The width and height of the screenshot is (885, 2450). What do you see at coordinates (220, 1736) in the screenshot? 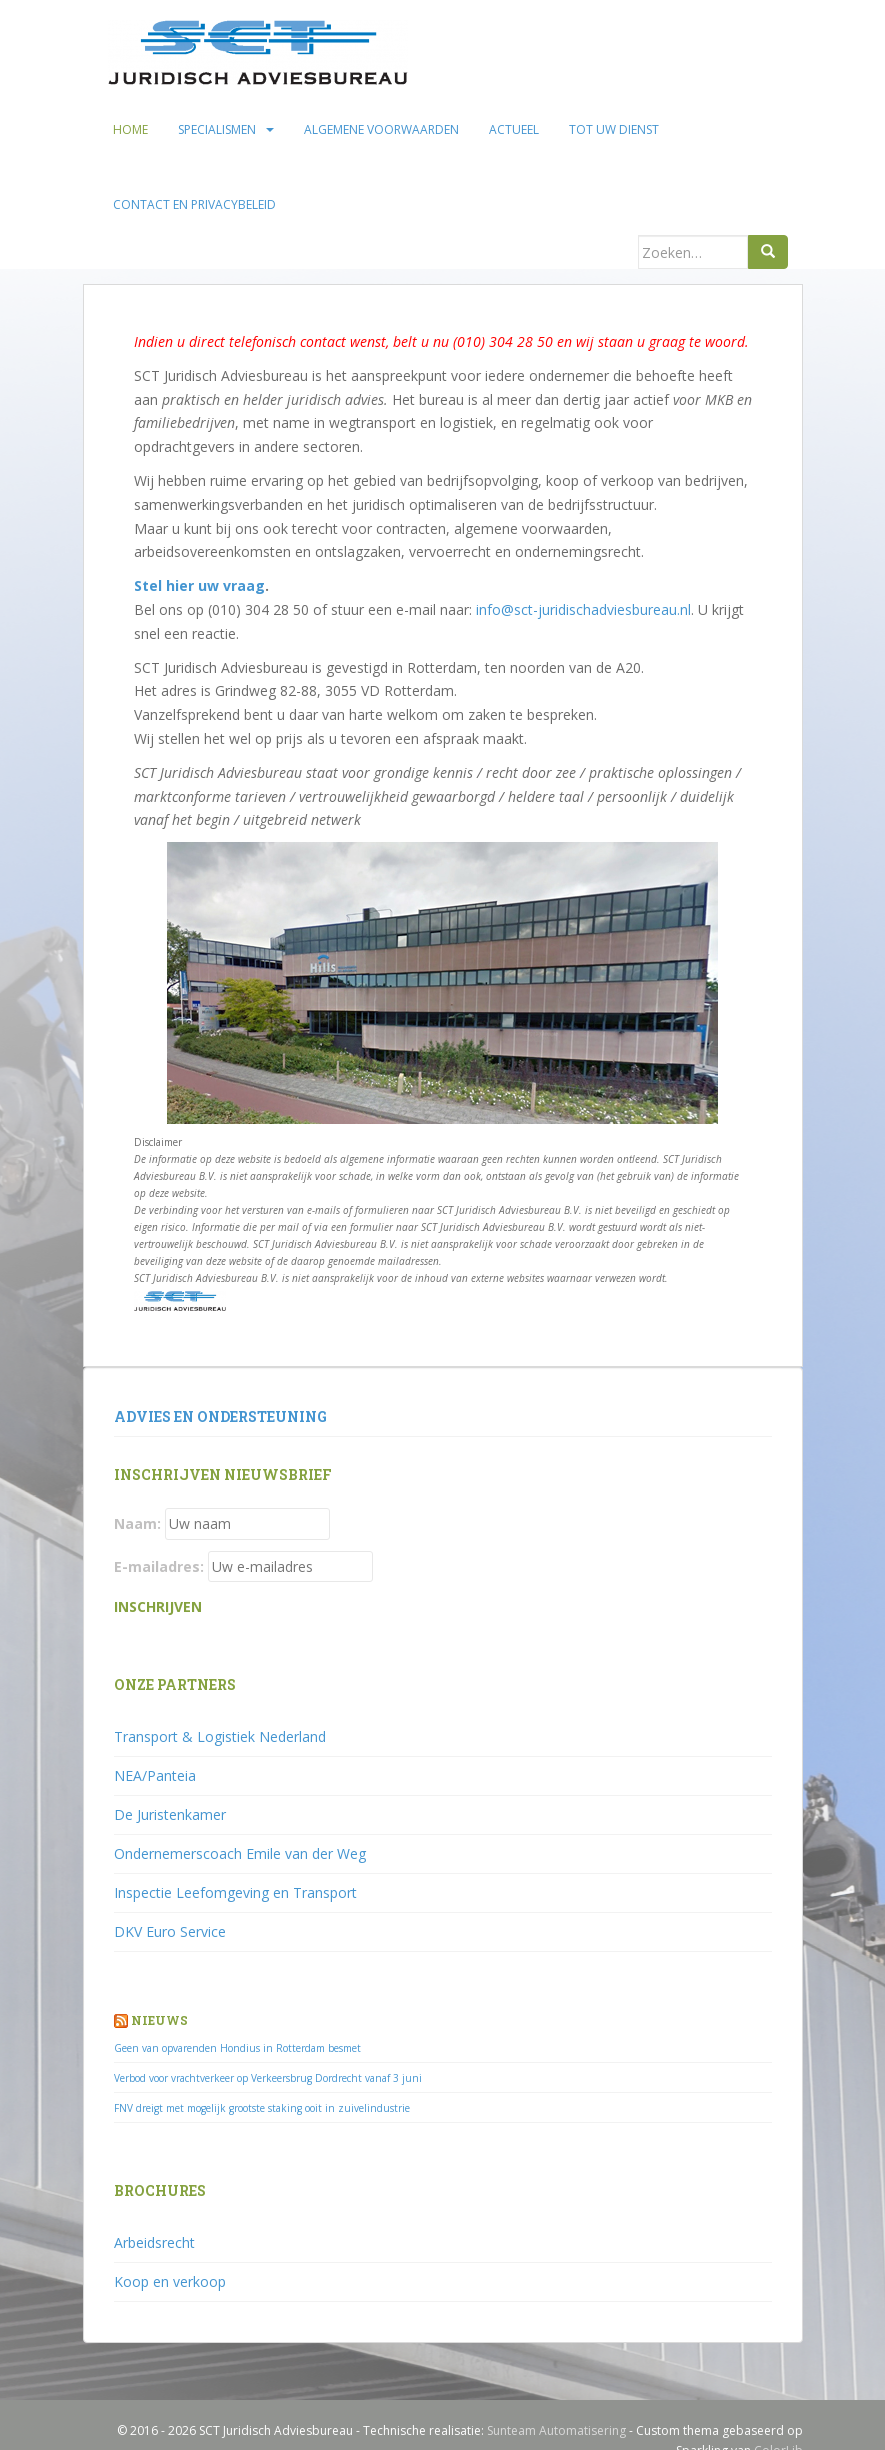
I see `Transport & Logistiek Nederland` at bounding box center [220, 1736].